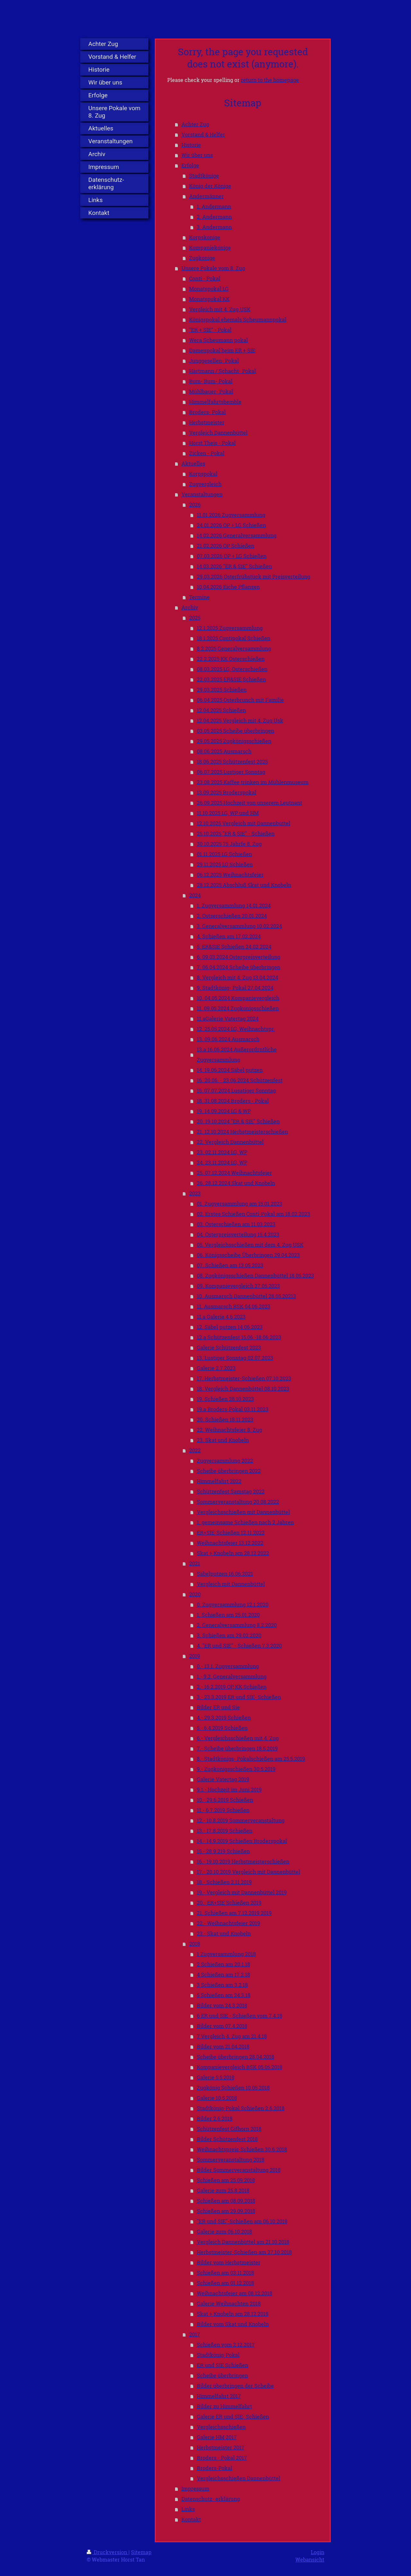  What do you see at coordinates (238, 967) in the screenshot?
I see `7. 06.04.2024 Scheibe überbringen` at bounding box center [238, 967].